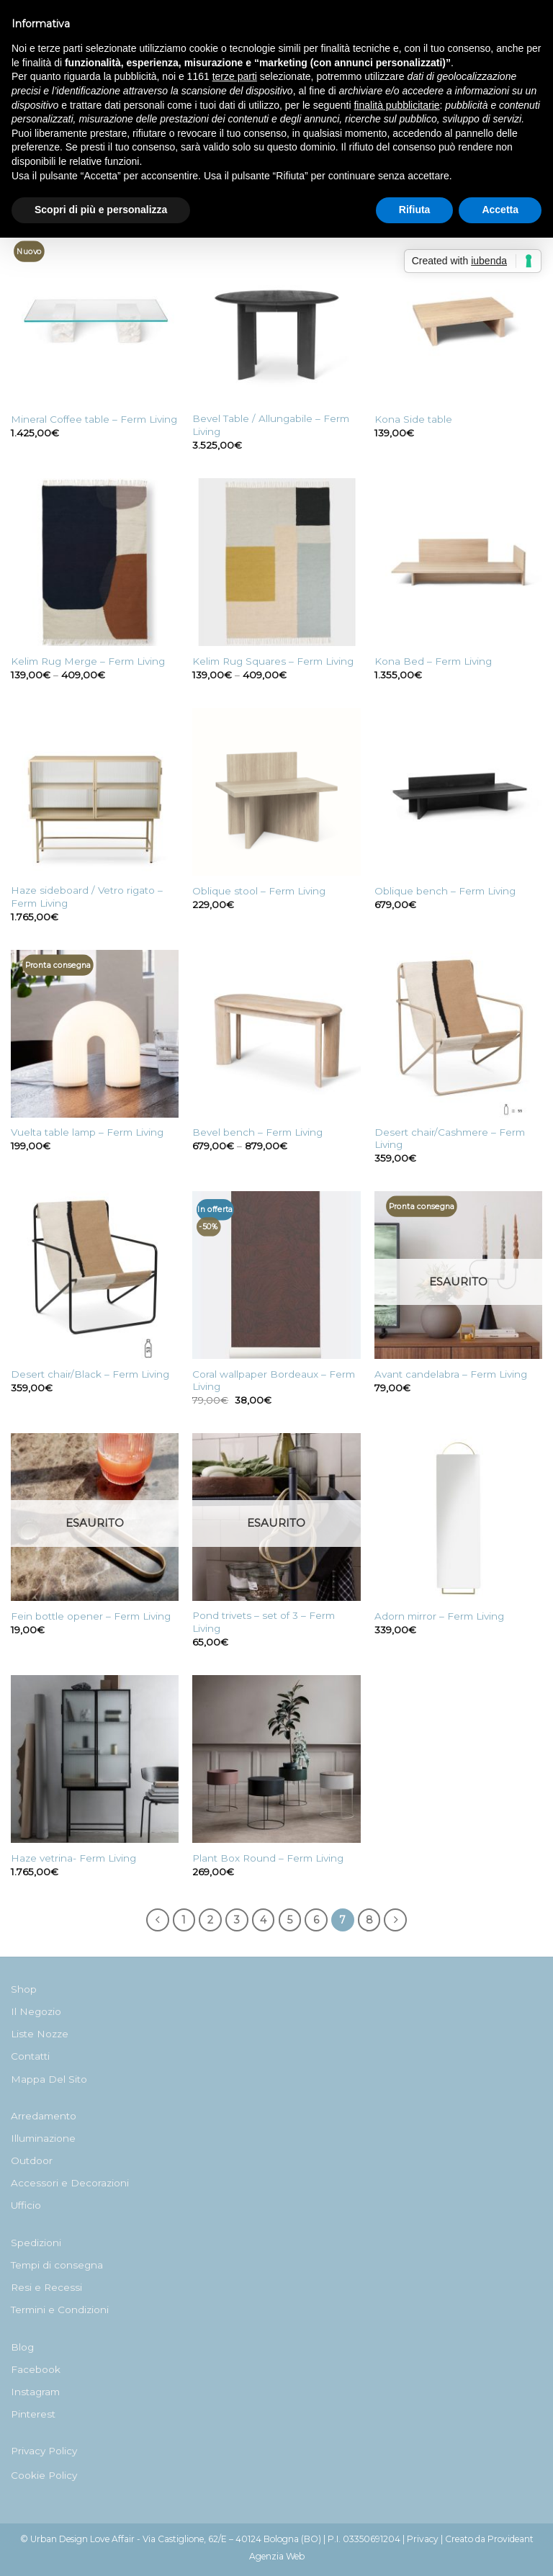  I want to click on Privacy, so click(423, 2539).